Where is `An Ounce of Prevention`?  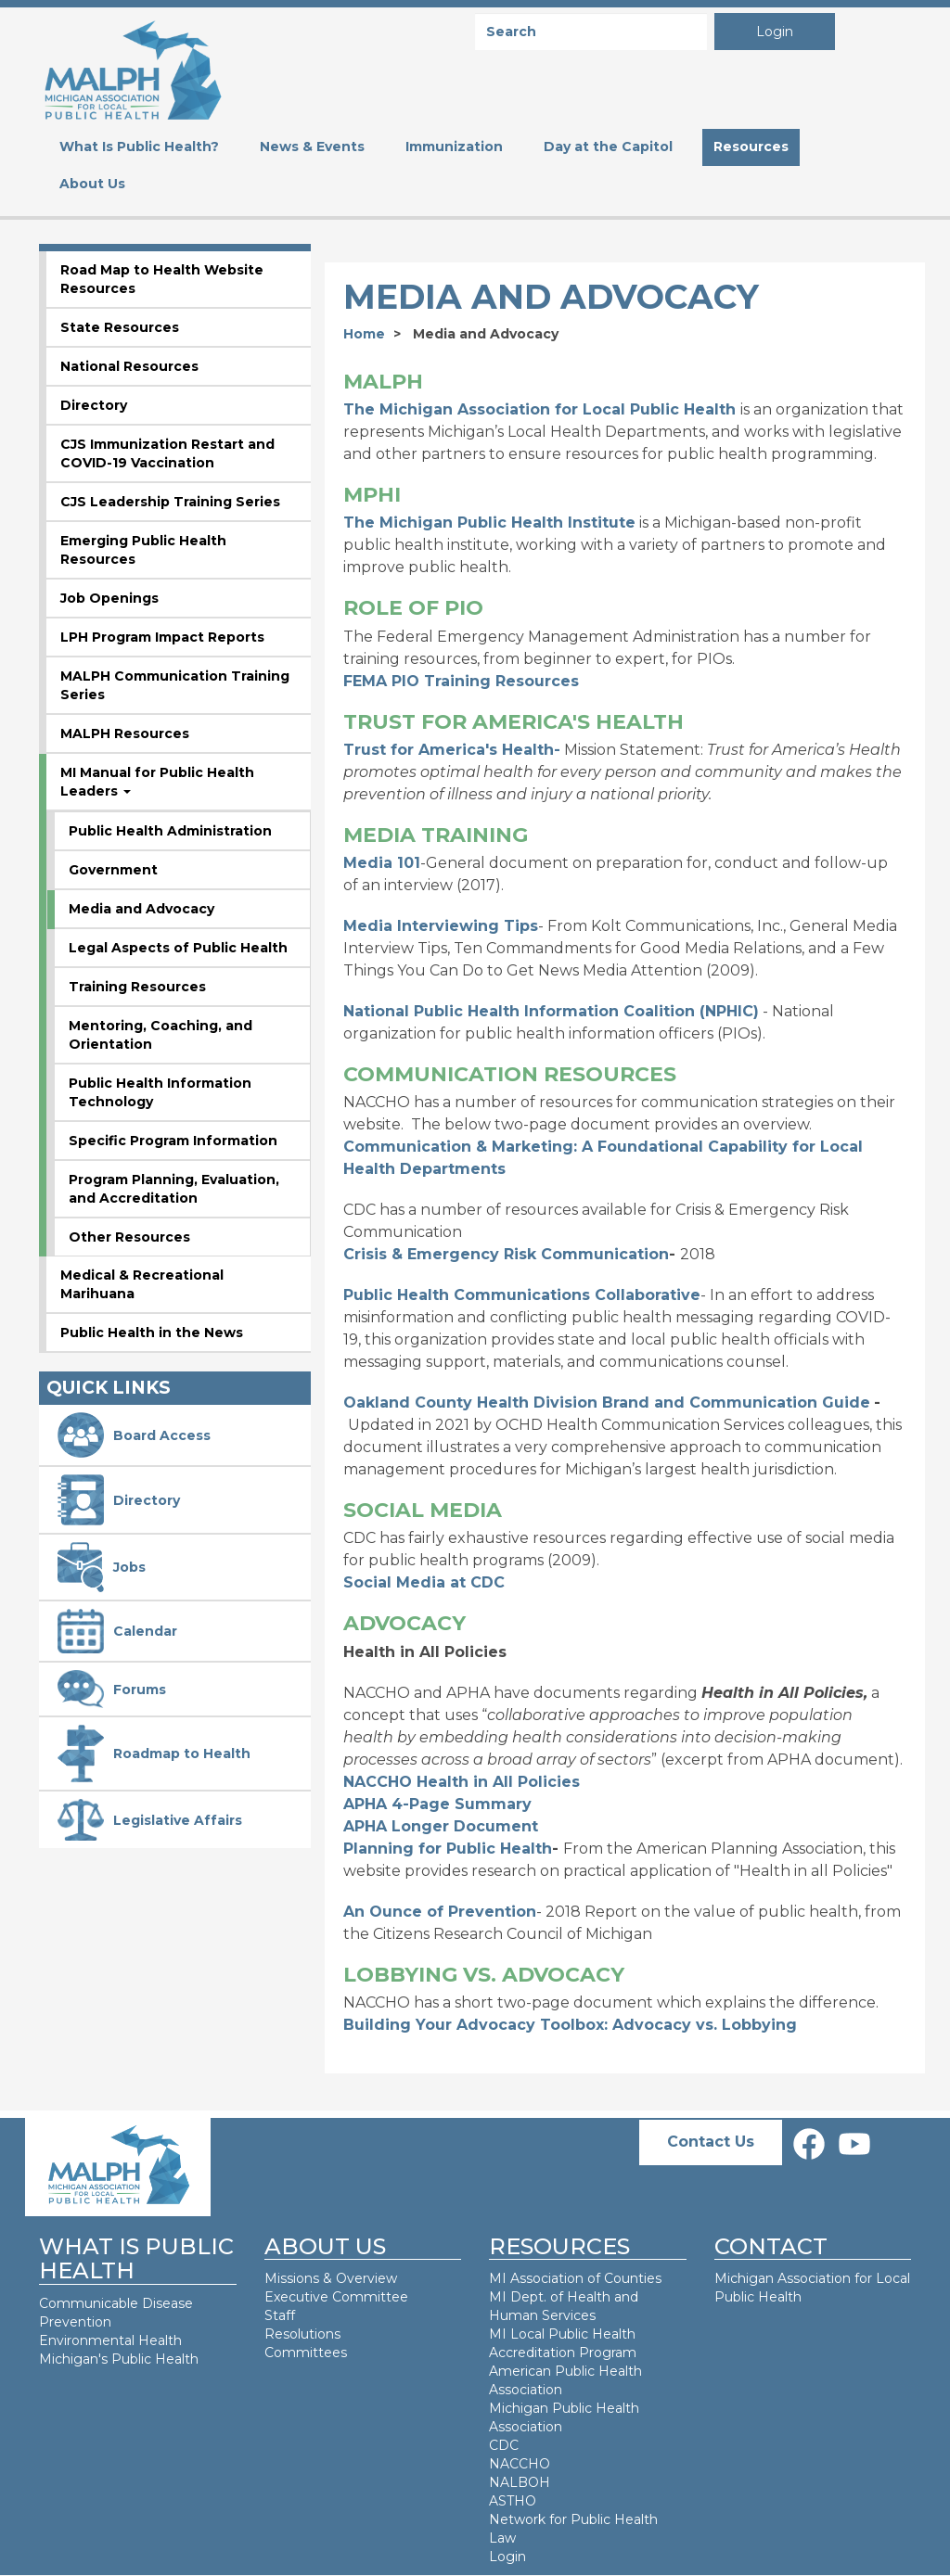
An Ounce of Prevention is located at coordinates (439, 1911).